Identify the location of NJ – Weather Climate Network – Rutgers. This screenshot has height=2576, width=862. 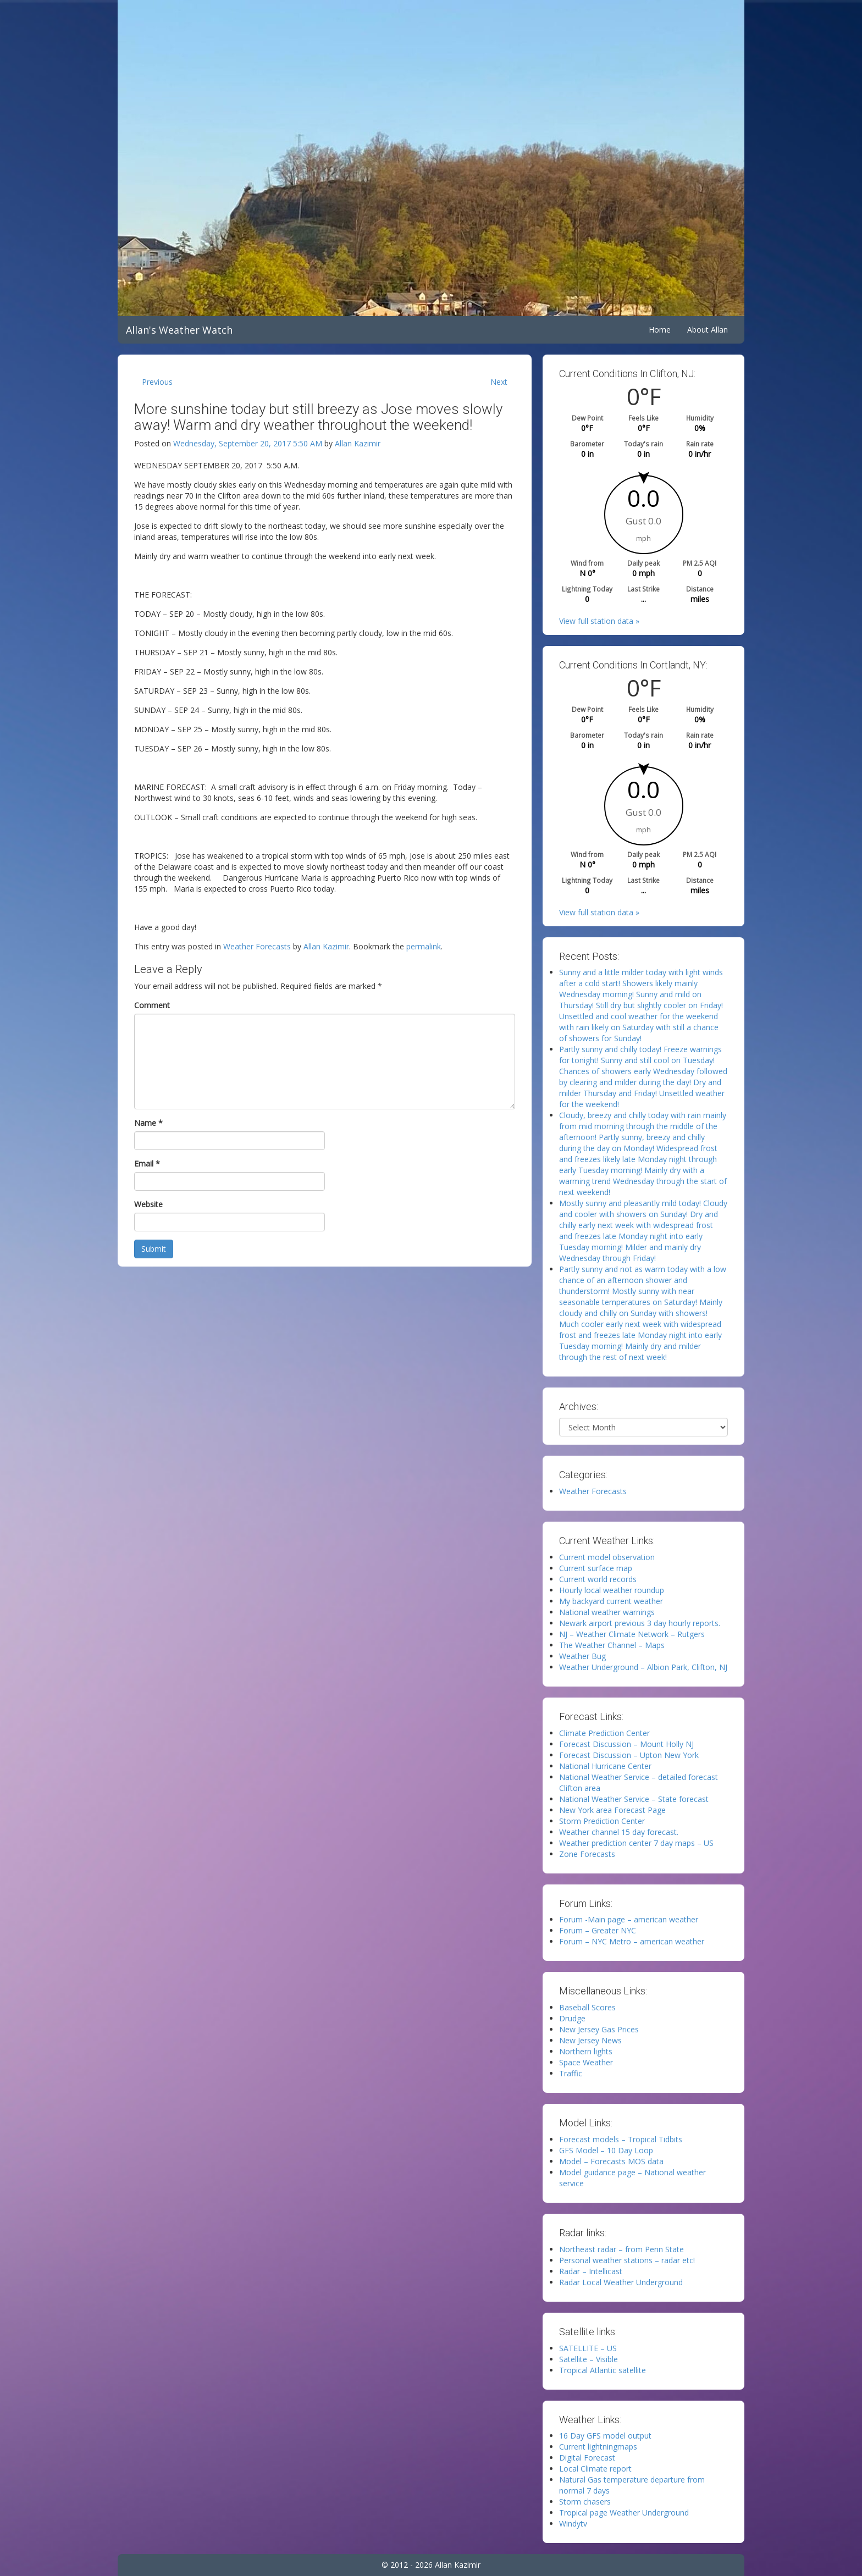
(632, 1634).